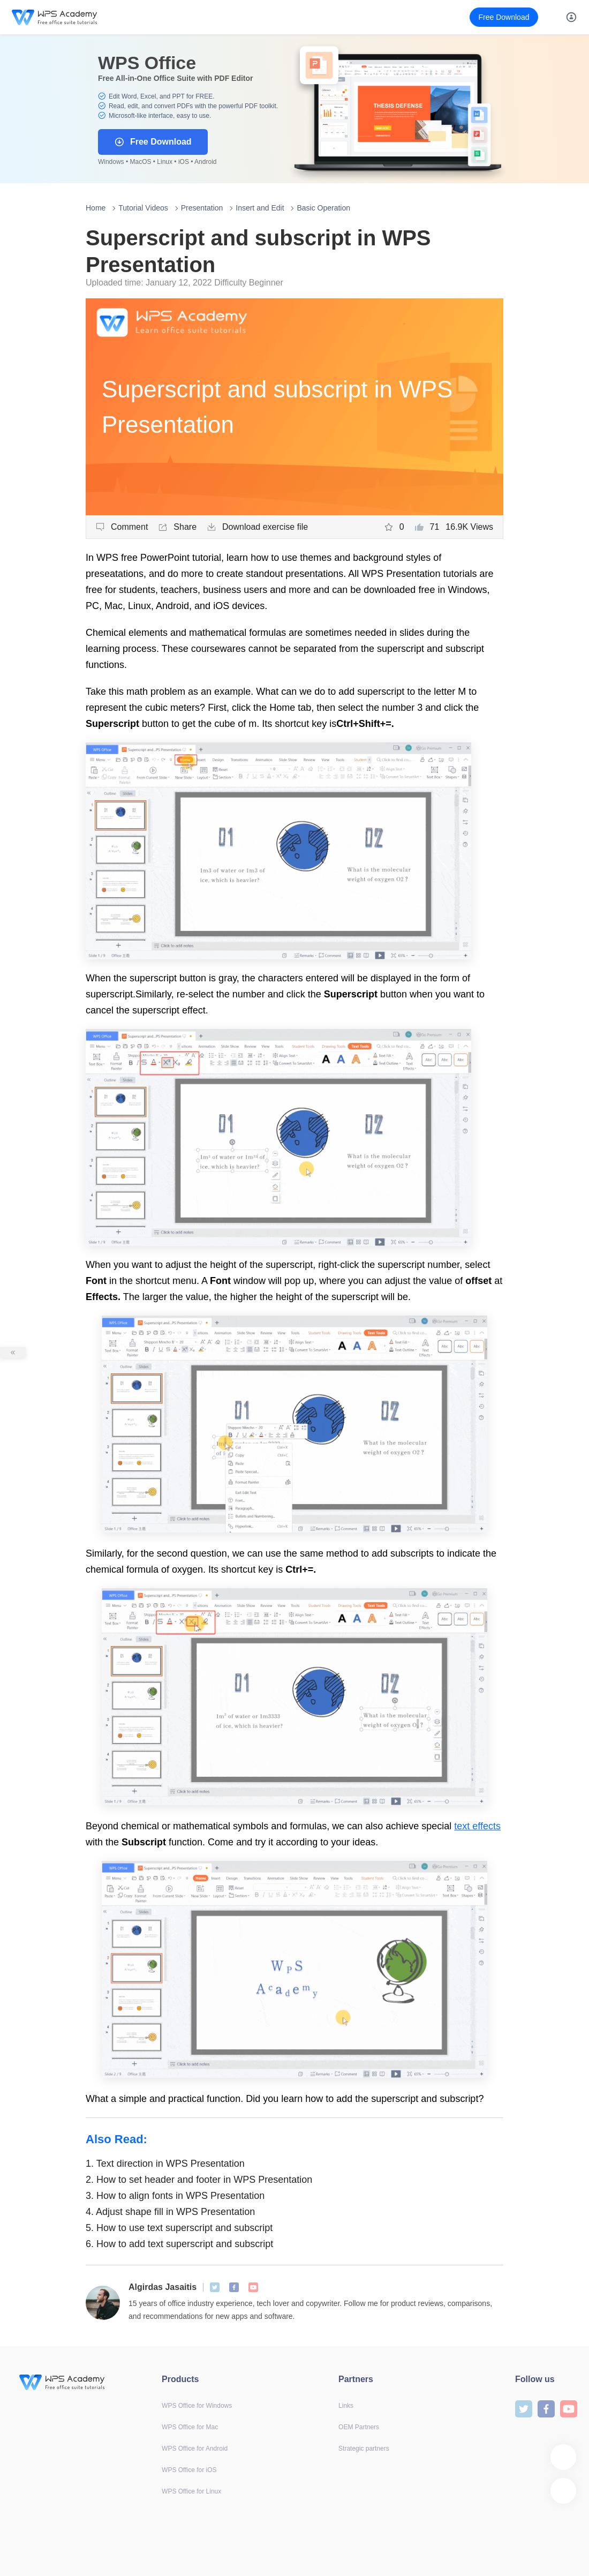 The image size is (589, 2576). What do you see at coordinates (190, 2427) in the screenshot?
I see `WPS Office for Mac` at bounding box center [190, 2427].